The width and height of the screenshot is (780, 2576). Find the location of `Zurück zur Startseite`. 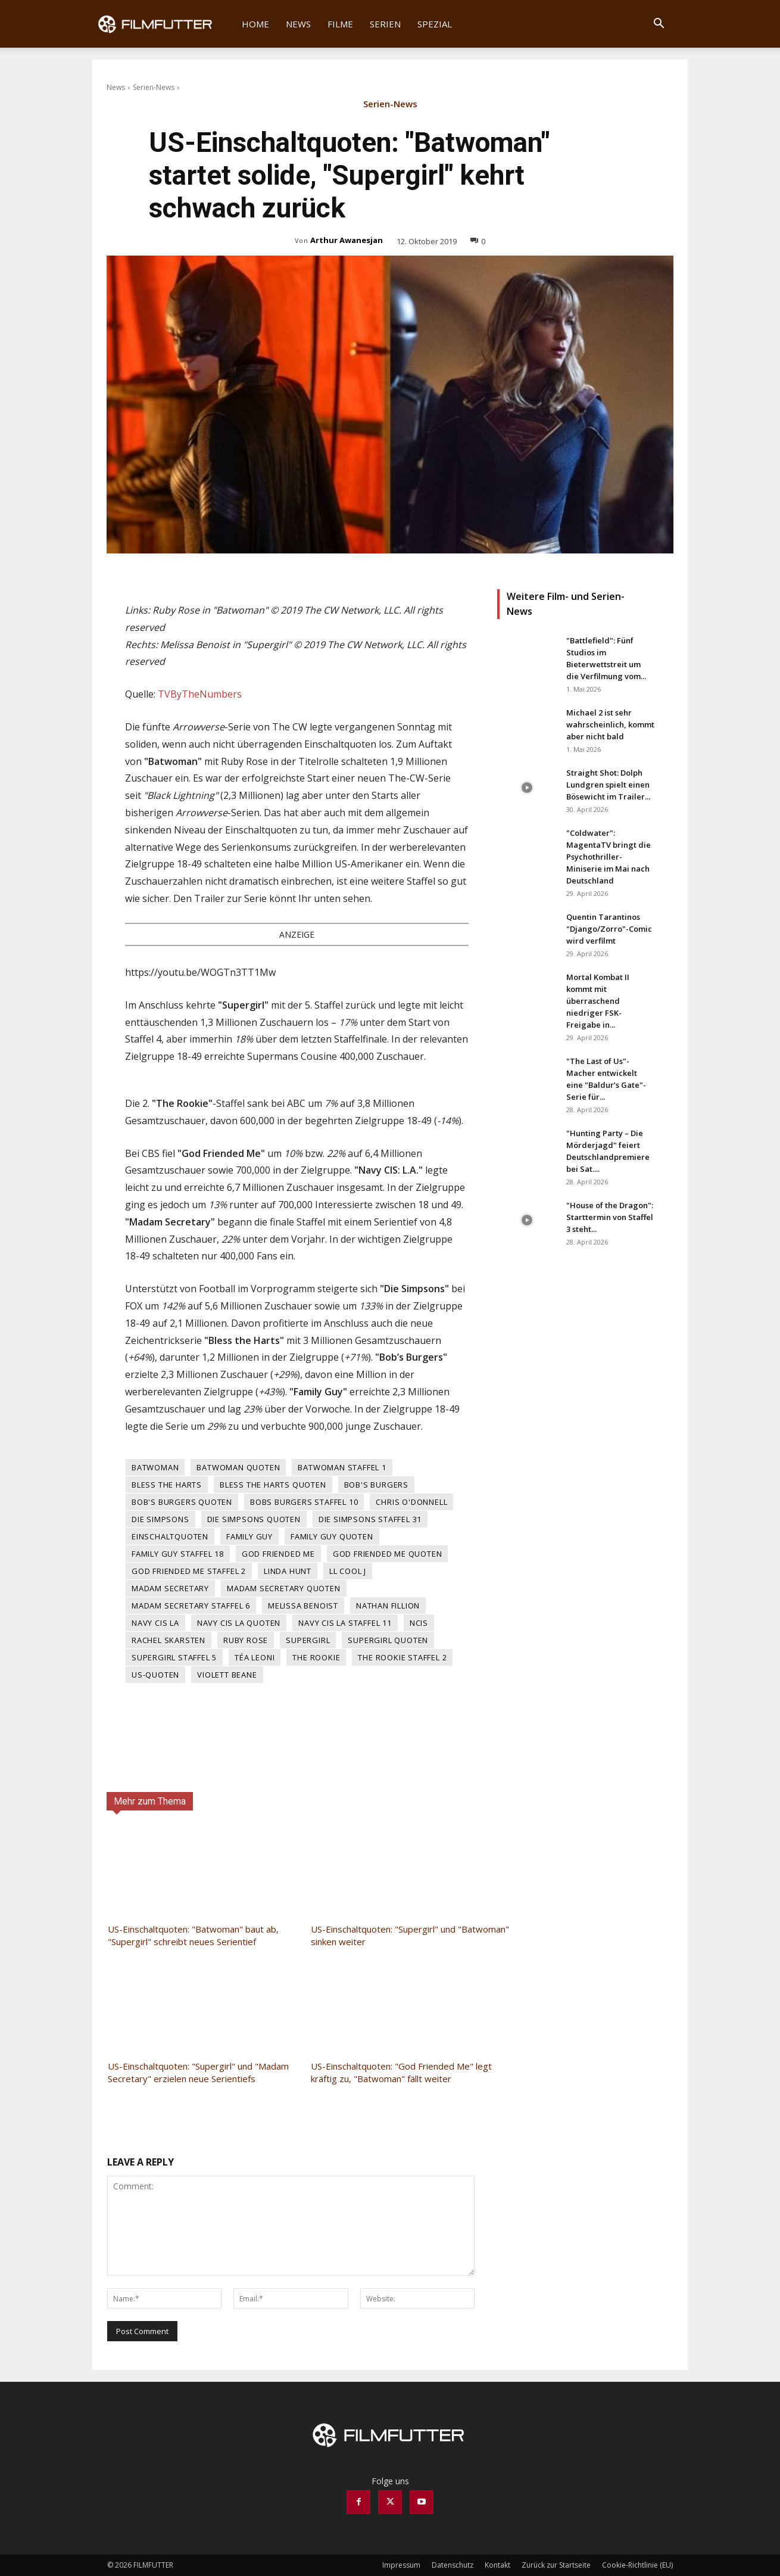

Zurück zur Startseite is located at coordinates (556, 2565).